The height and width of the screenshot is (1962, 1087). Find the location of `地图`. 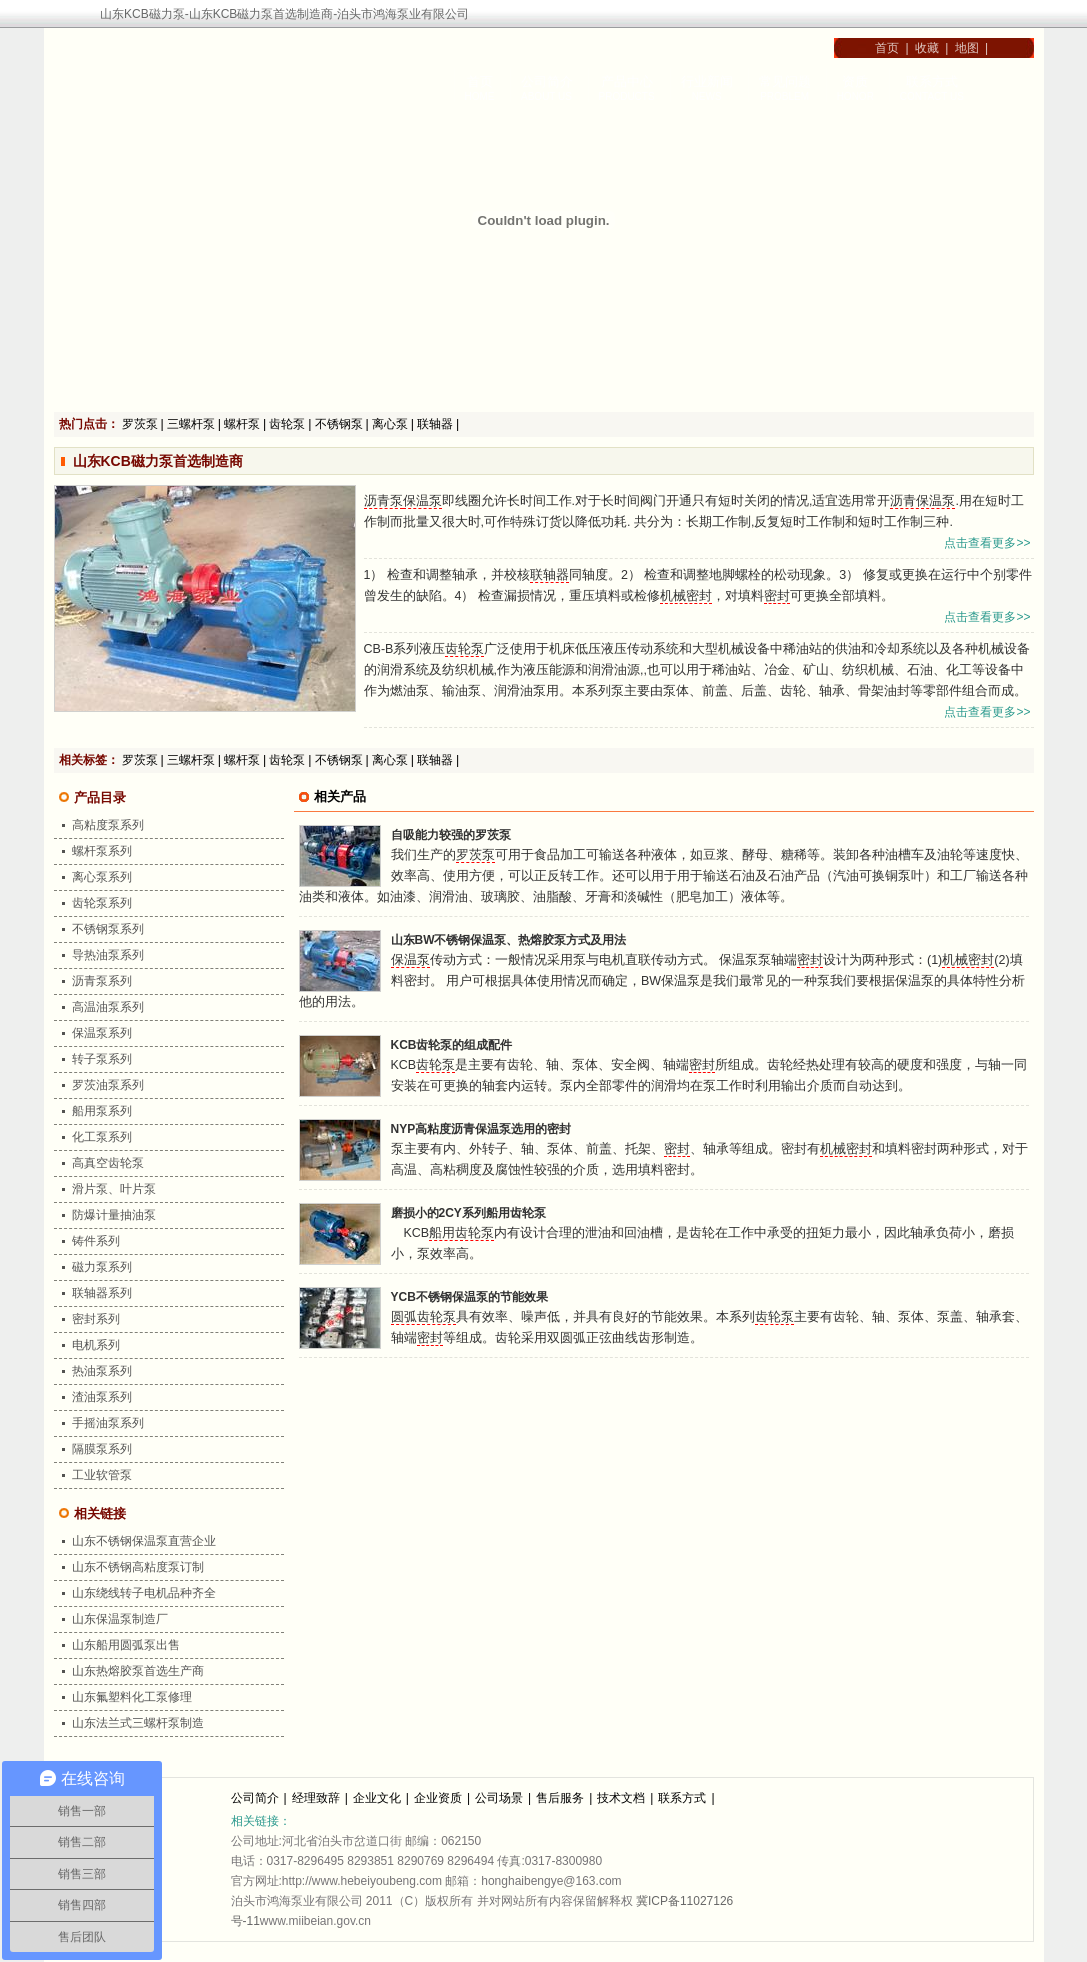

地图 is located at coordinates (967, 48).